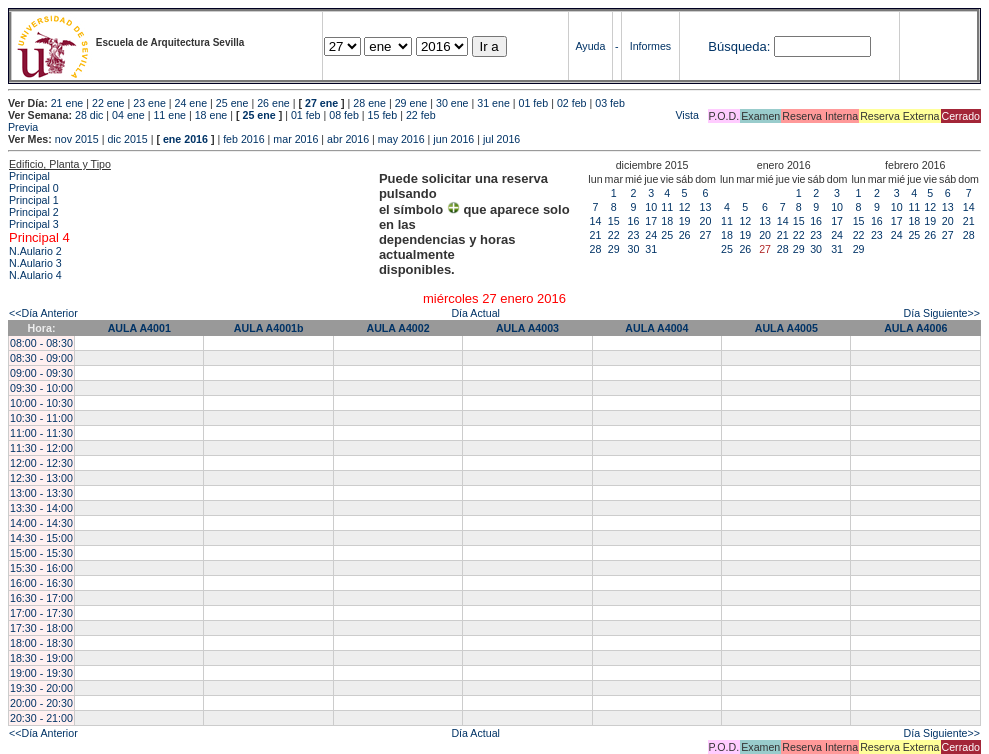 This screenshot has width=989, height=754. I want to click on 24 ene, so click(191, 103).